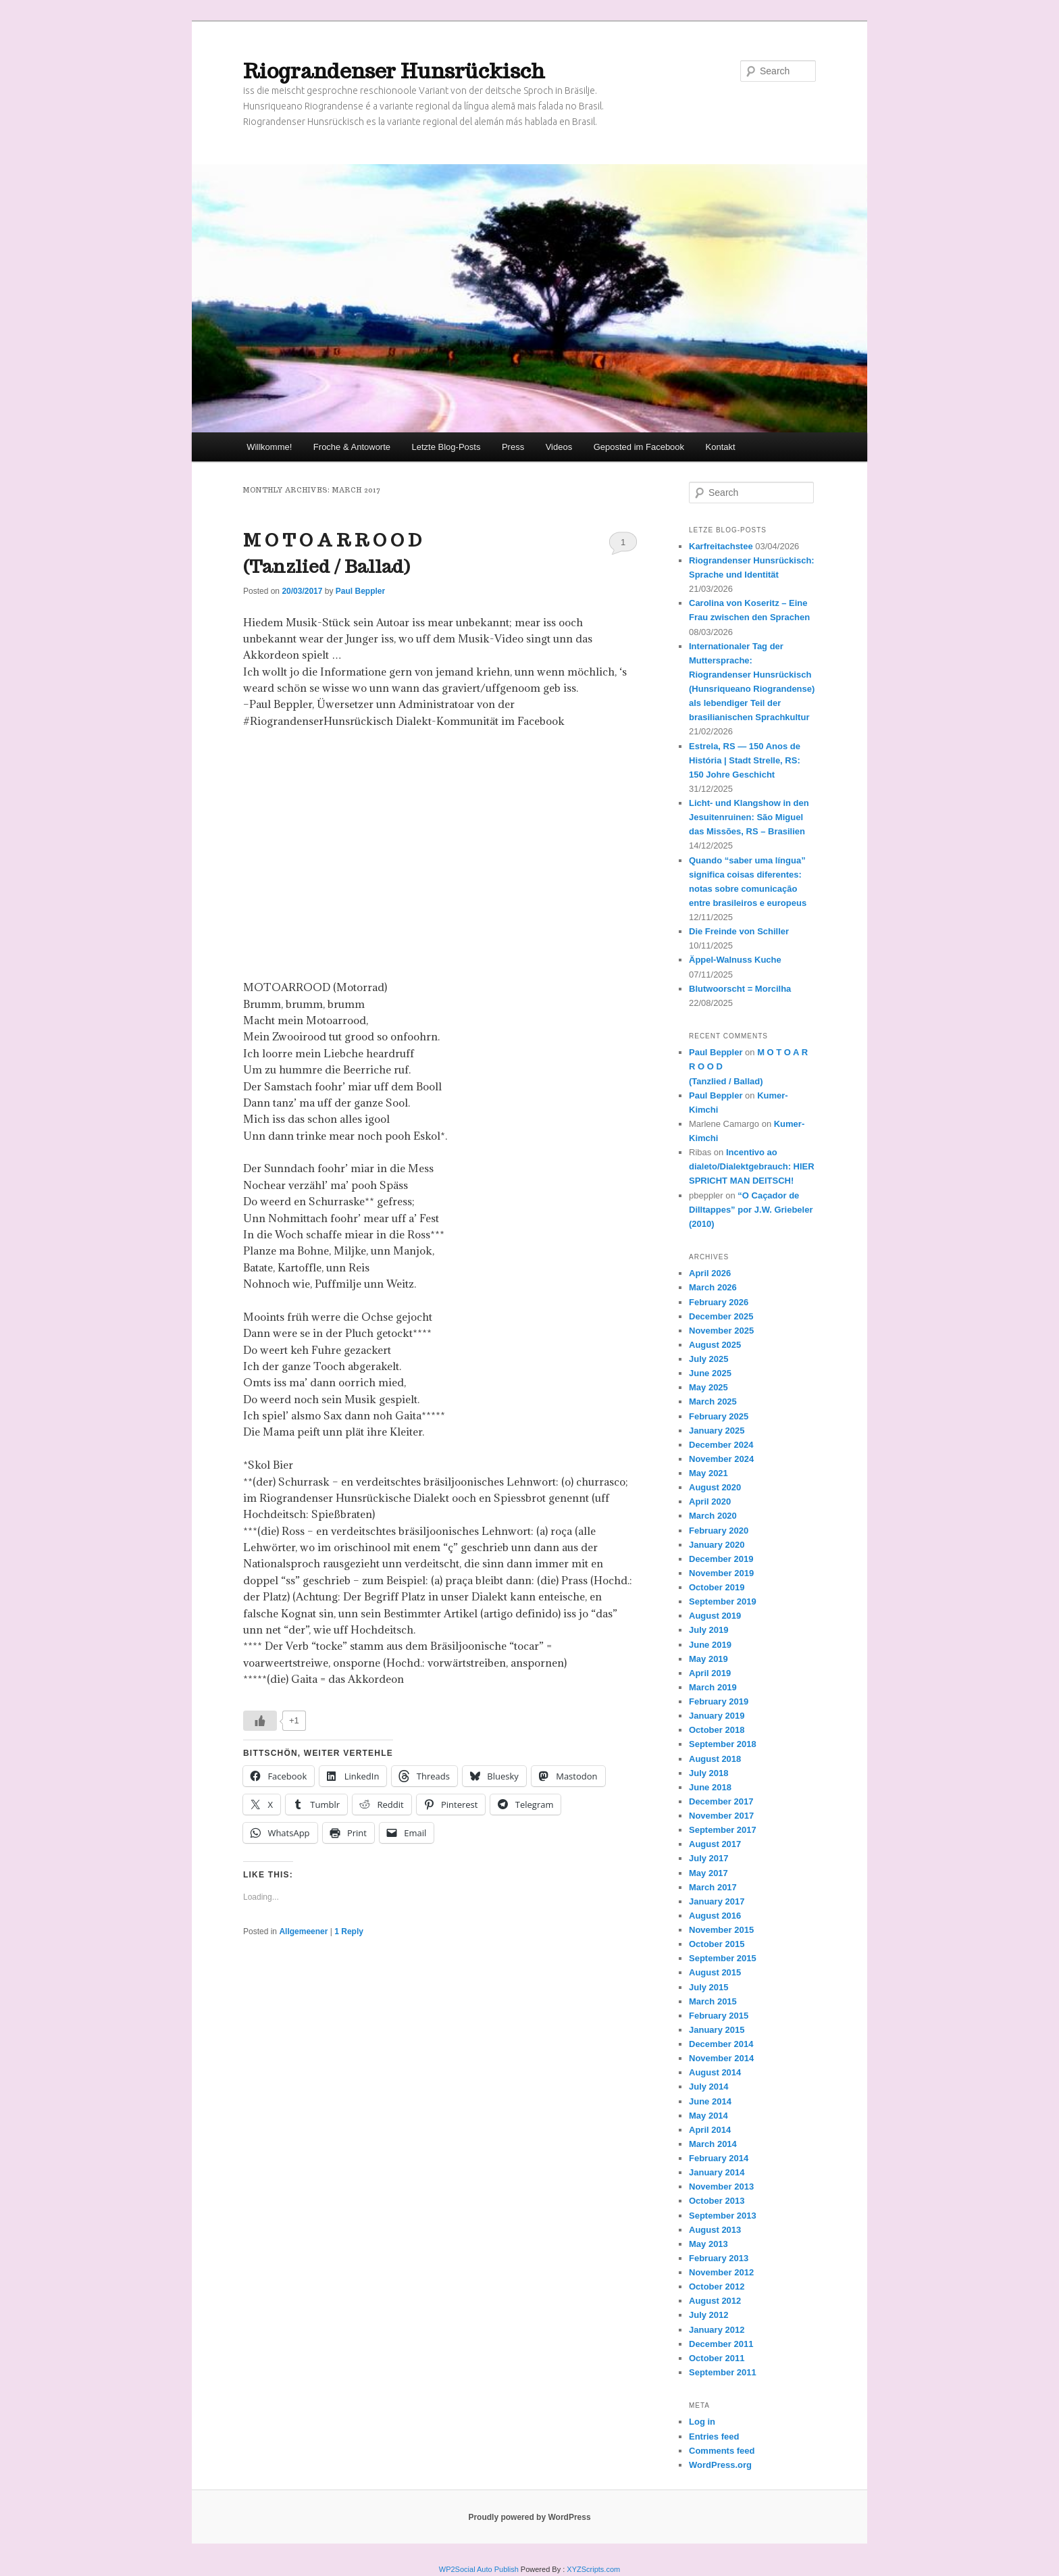 The width and height of the screenshot is (1059, 2576). What do you see at coordinates (360, 591) in the screenshot?
I see `Paul Beppler` at bounding box center [360, 591].